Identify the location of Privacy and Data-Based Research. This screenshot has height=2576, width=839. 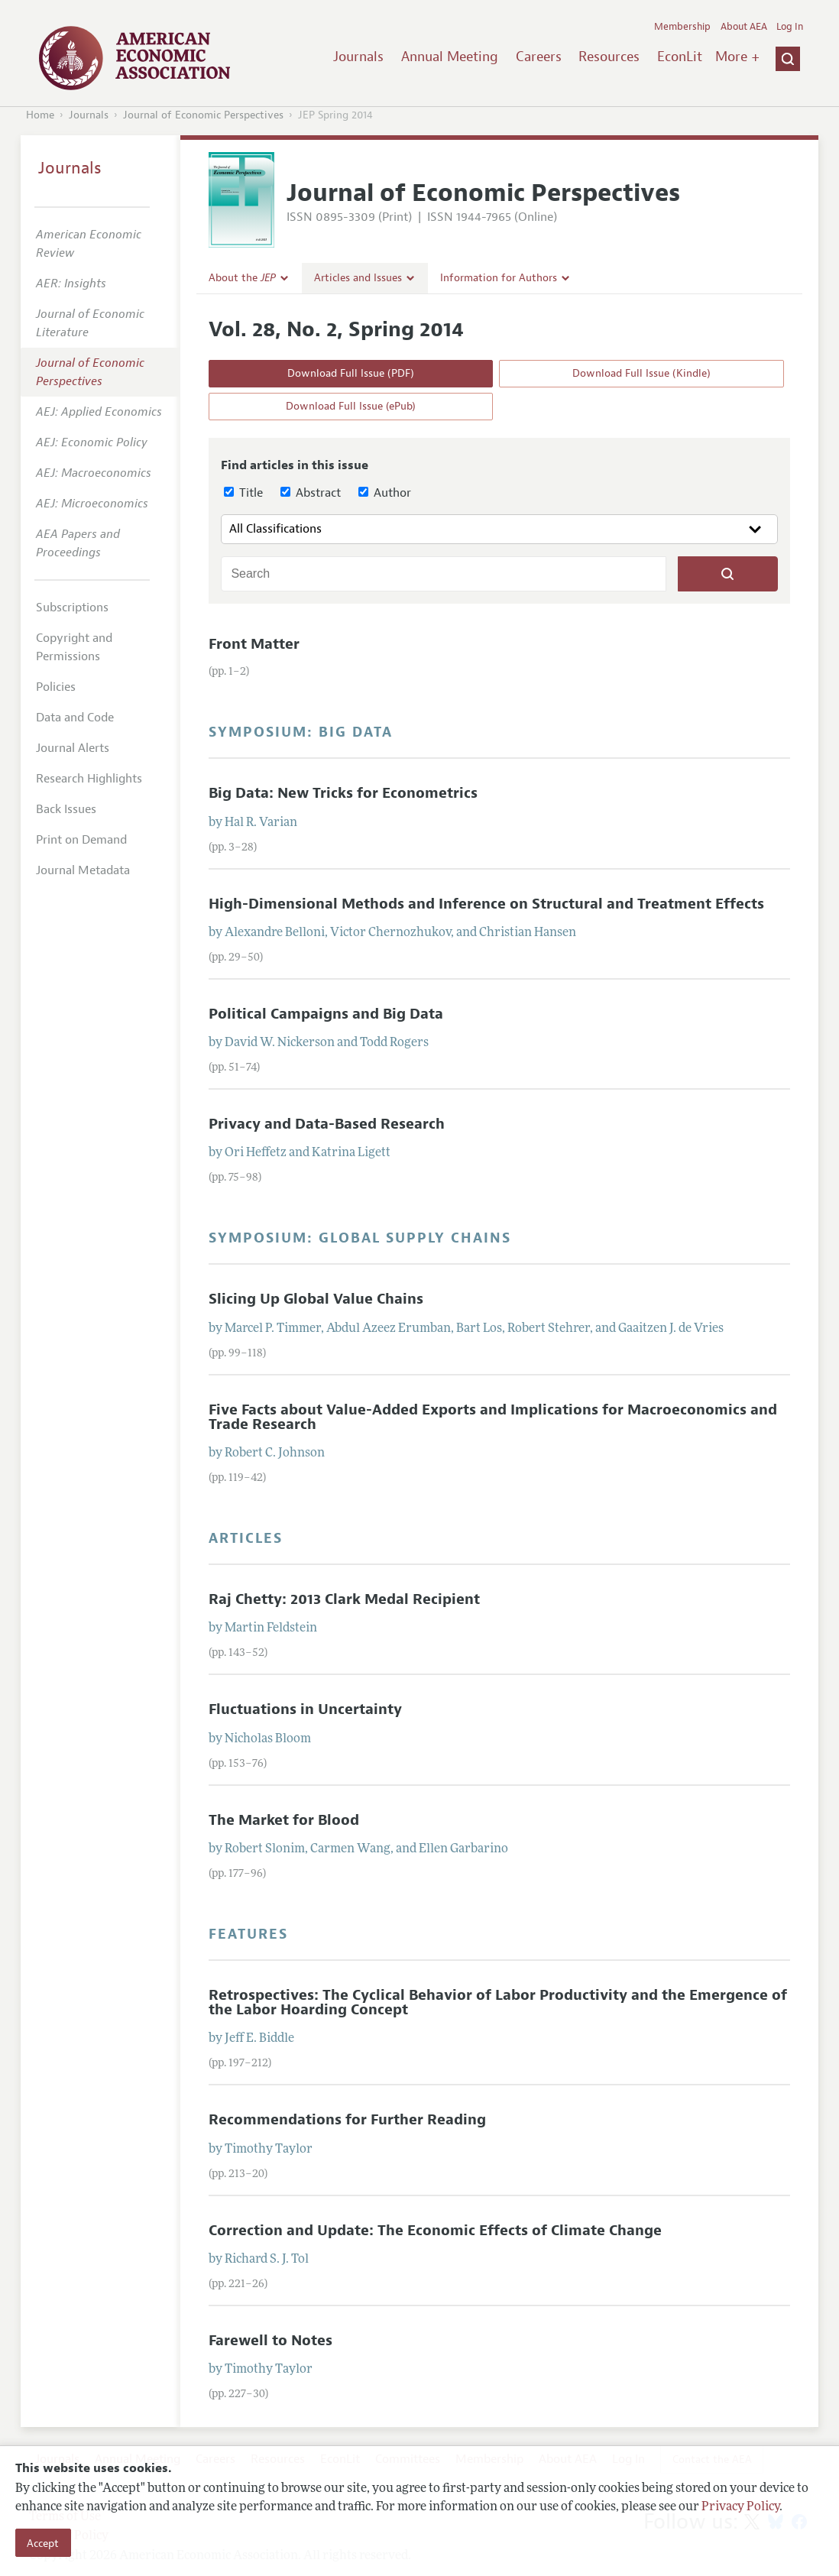
(327, 1124).